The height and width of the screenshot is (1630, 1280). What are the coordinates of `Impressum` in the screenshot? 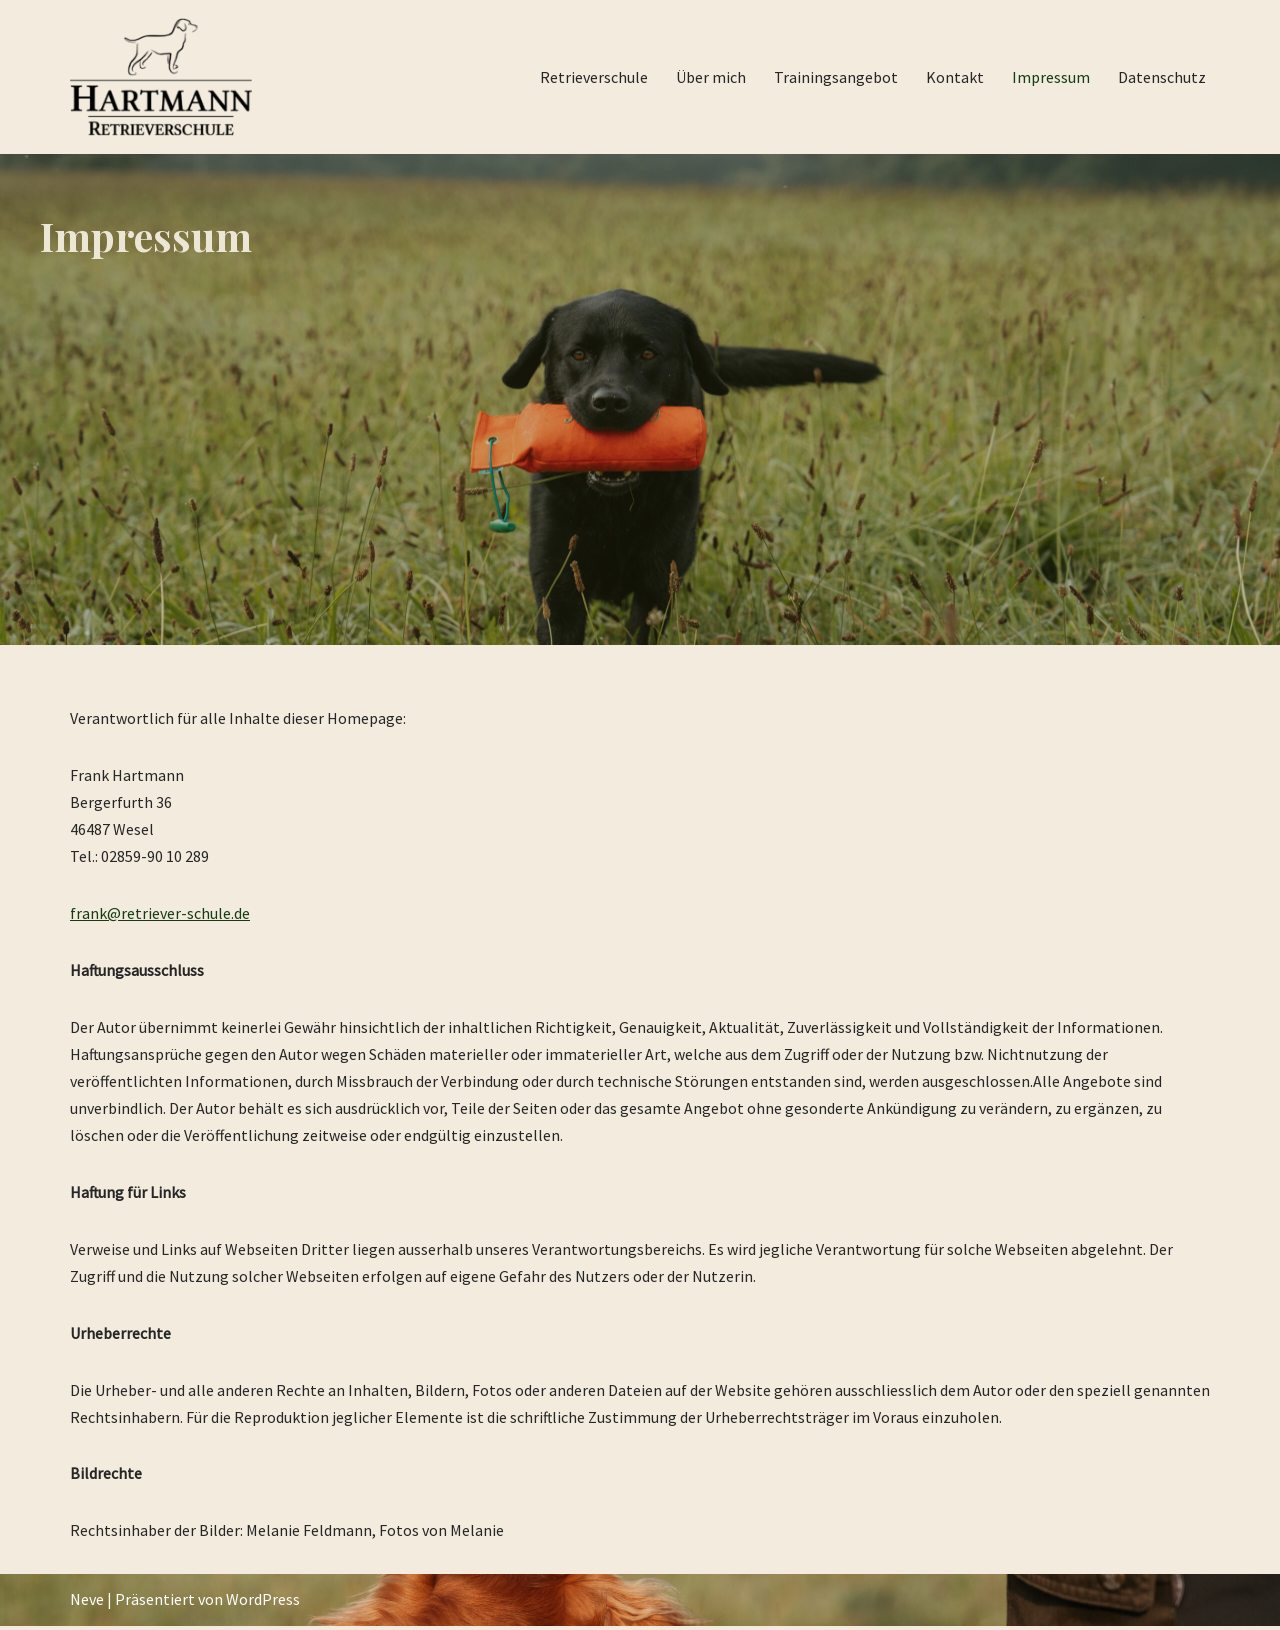 It's located at (1051, 77).